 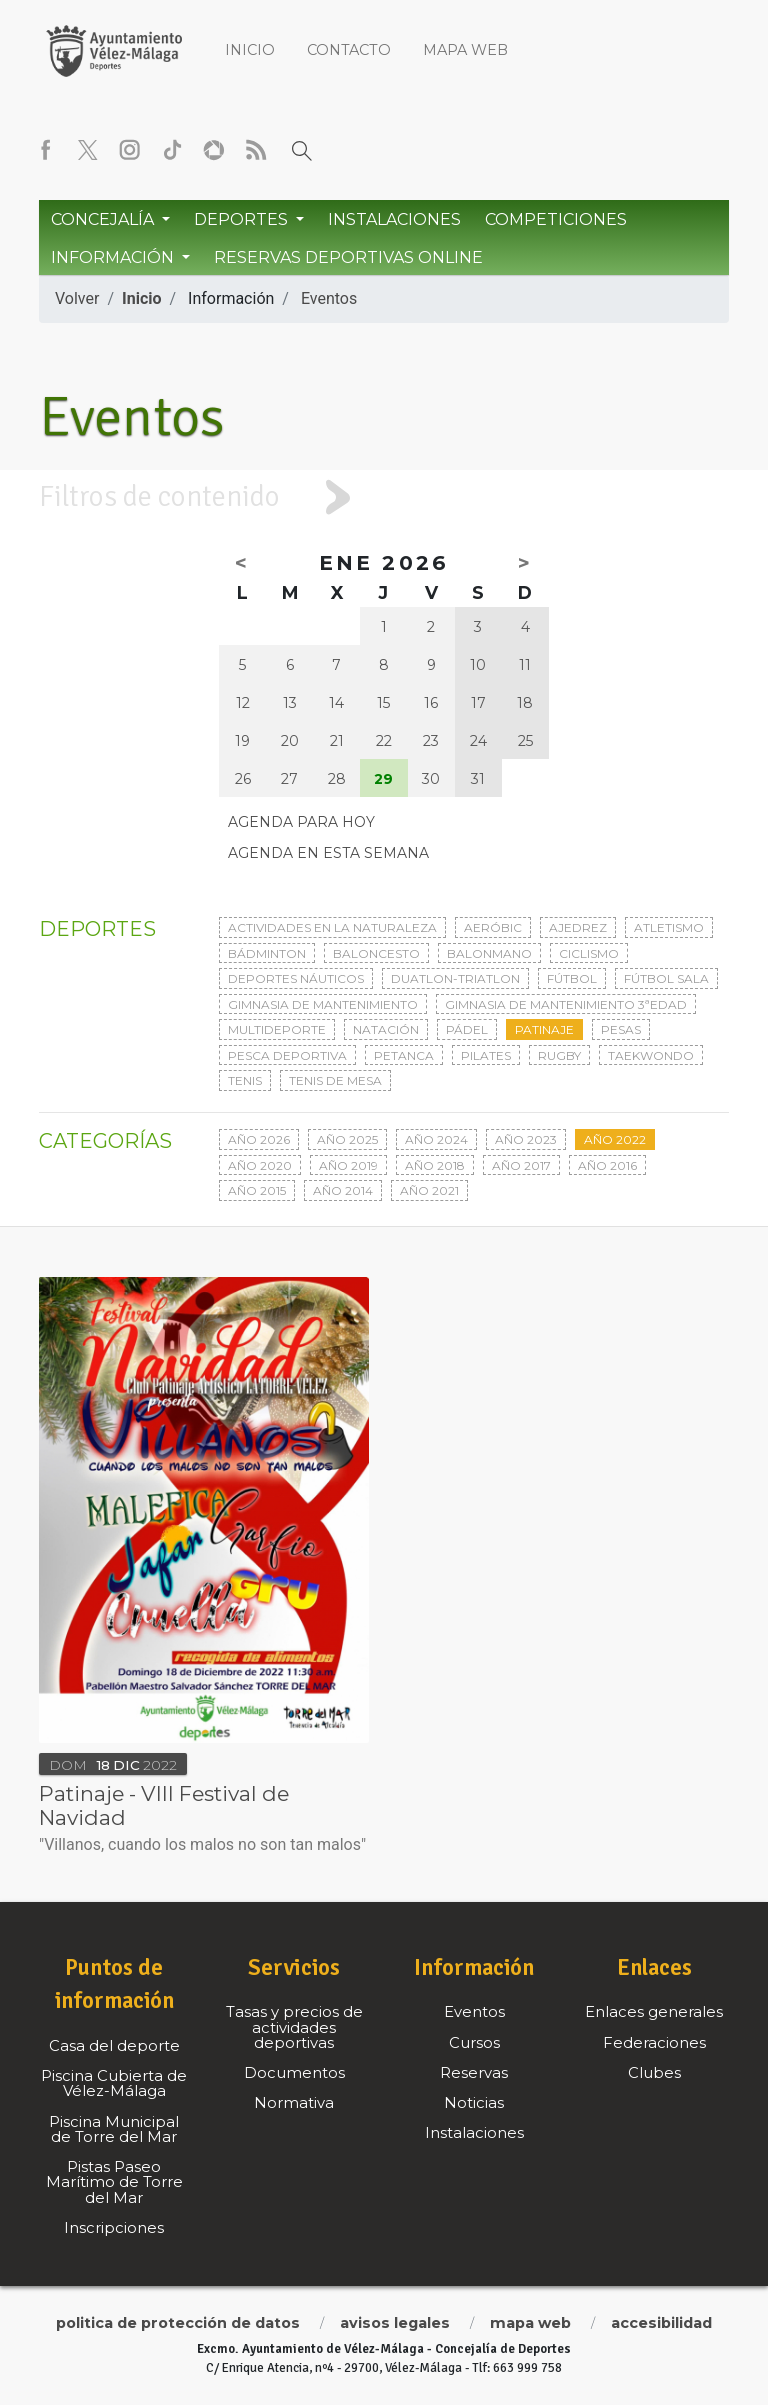 I want to click on Pesca deportiva, so click(x=287, y=1055).